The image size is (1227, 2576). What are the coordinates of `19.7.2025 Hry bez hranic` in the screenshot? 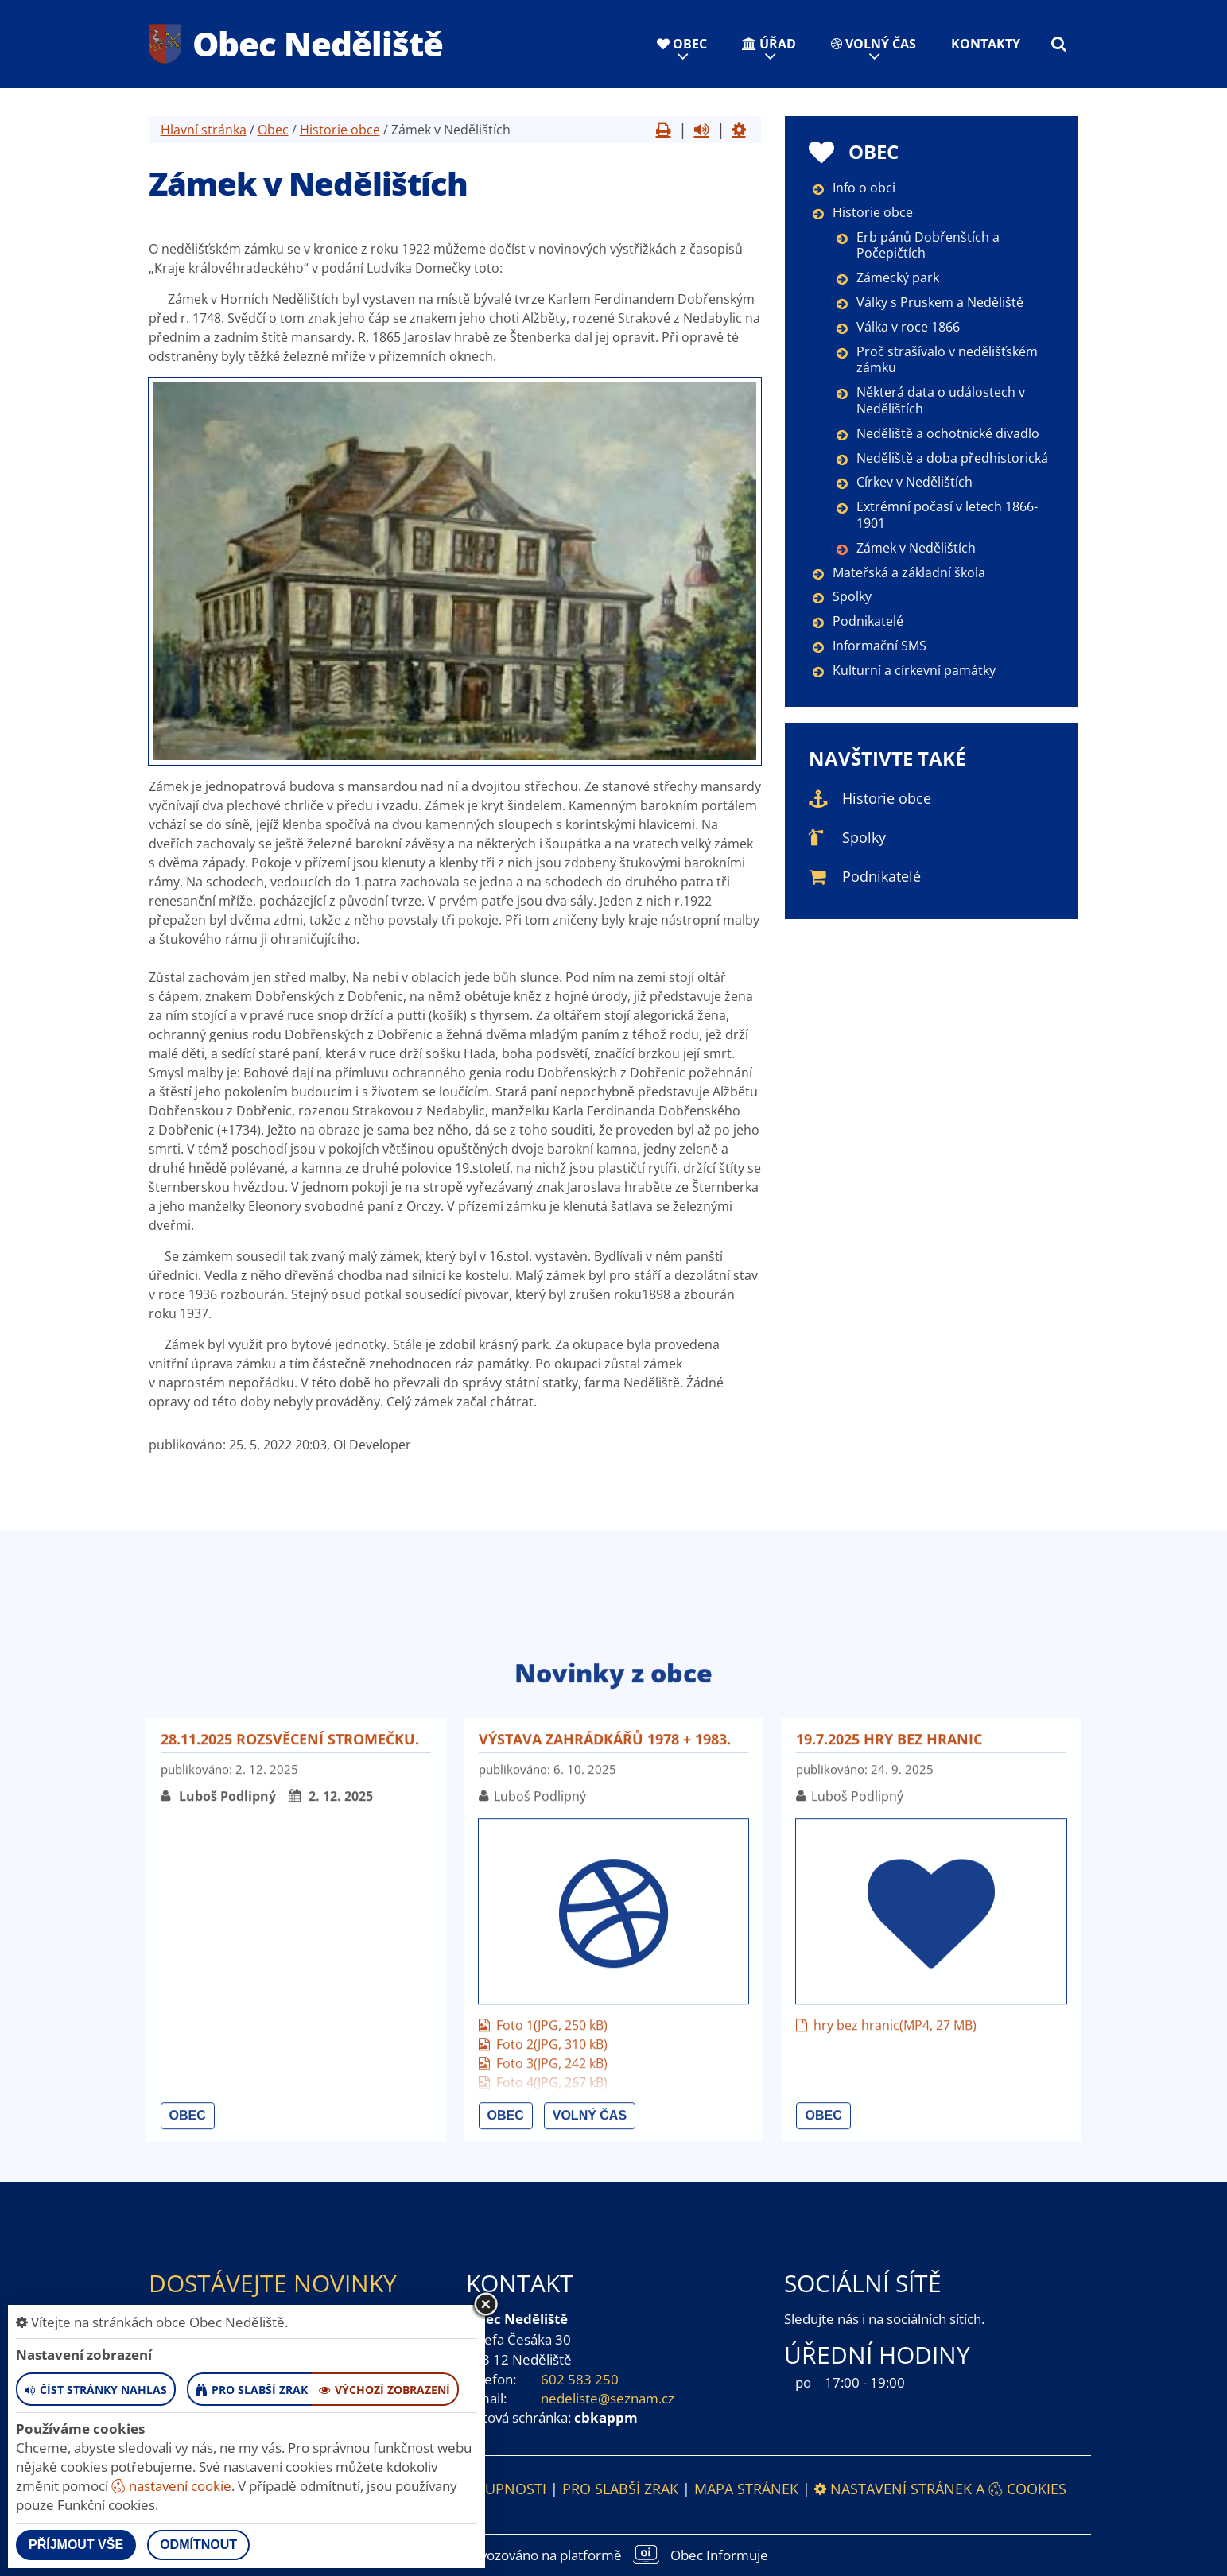 It's located at (889, 2040).